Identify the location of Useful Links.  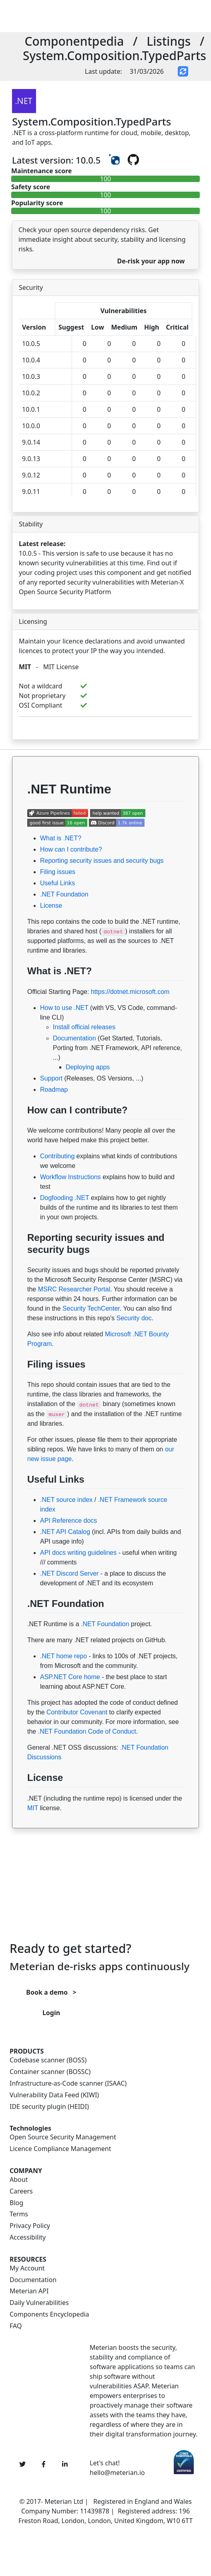
(57, 883).